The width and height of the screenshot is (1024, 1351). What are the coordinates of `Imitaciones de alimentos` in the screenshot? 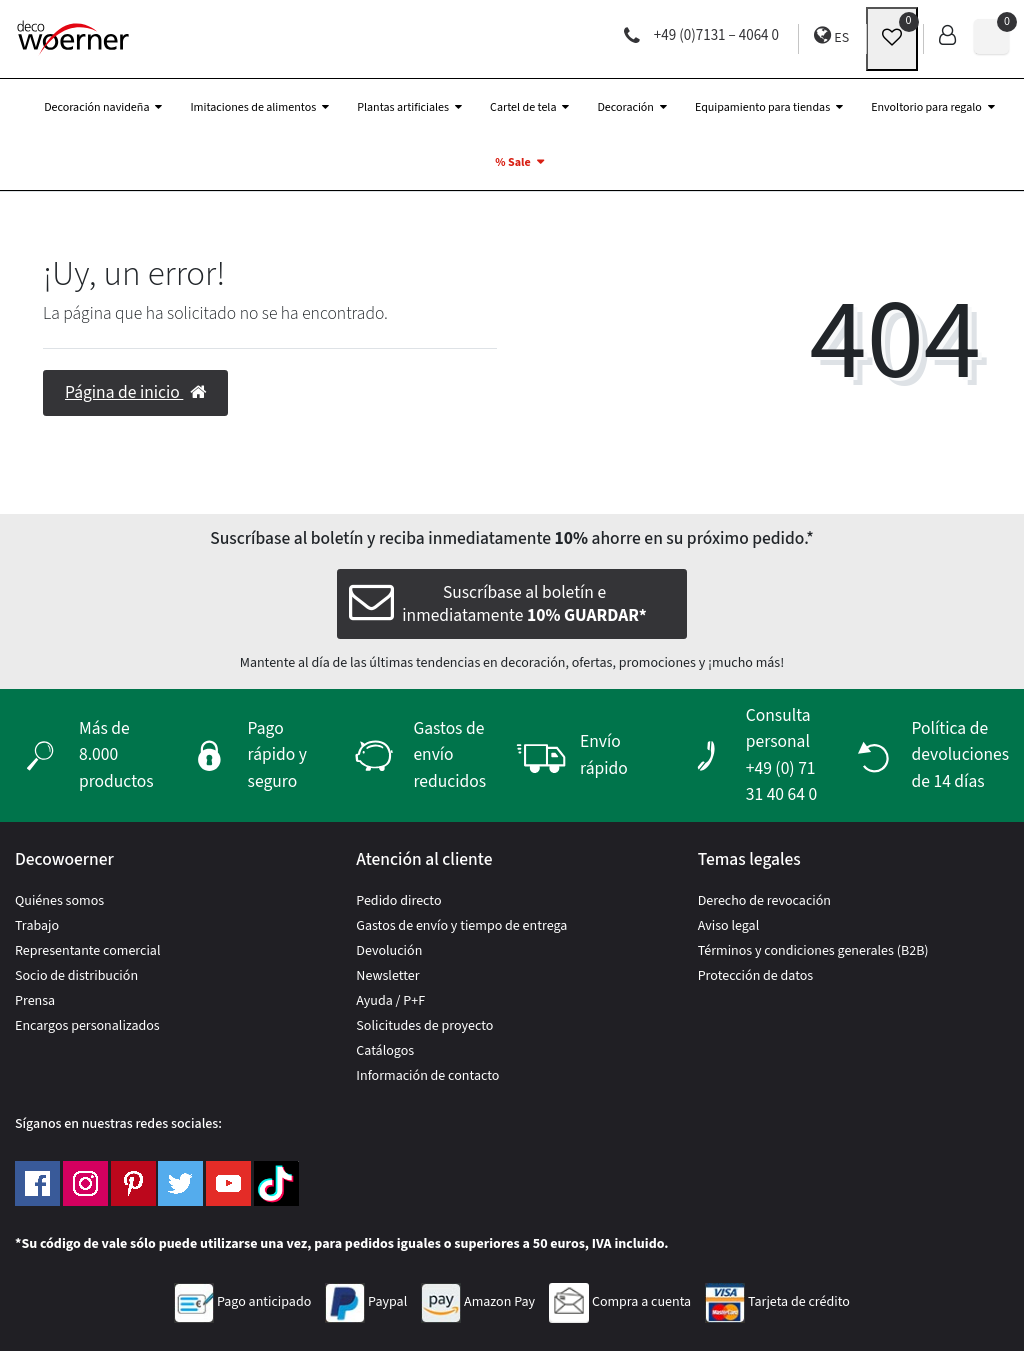 It's located at (253, 107).